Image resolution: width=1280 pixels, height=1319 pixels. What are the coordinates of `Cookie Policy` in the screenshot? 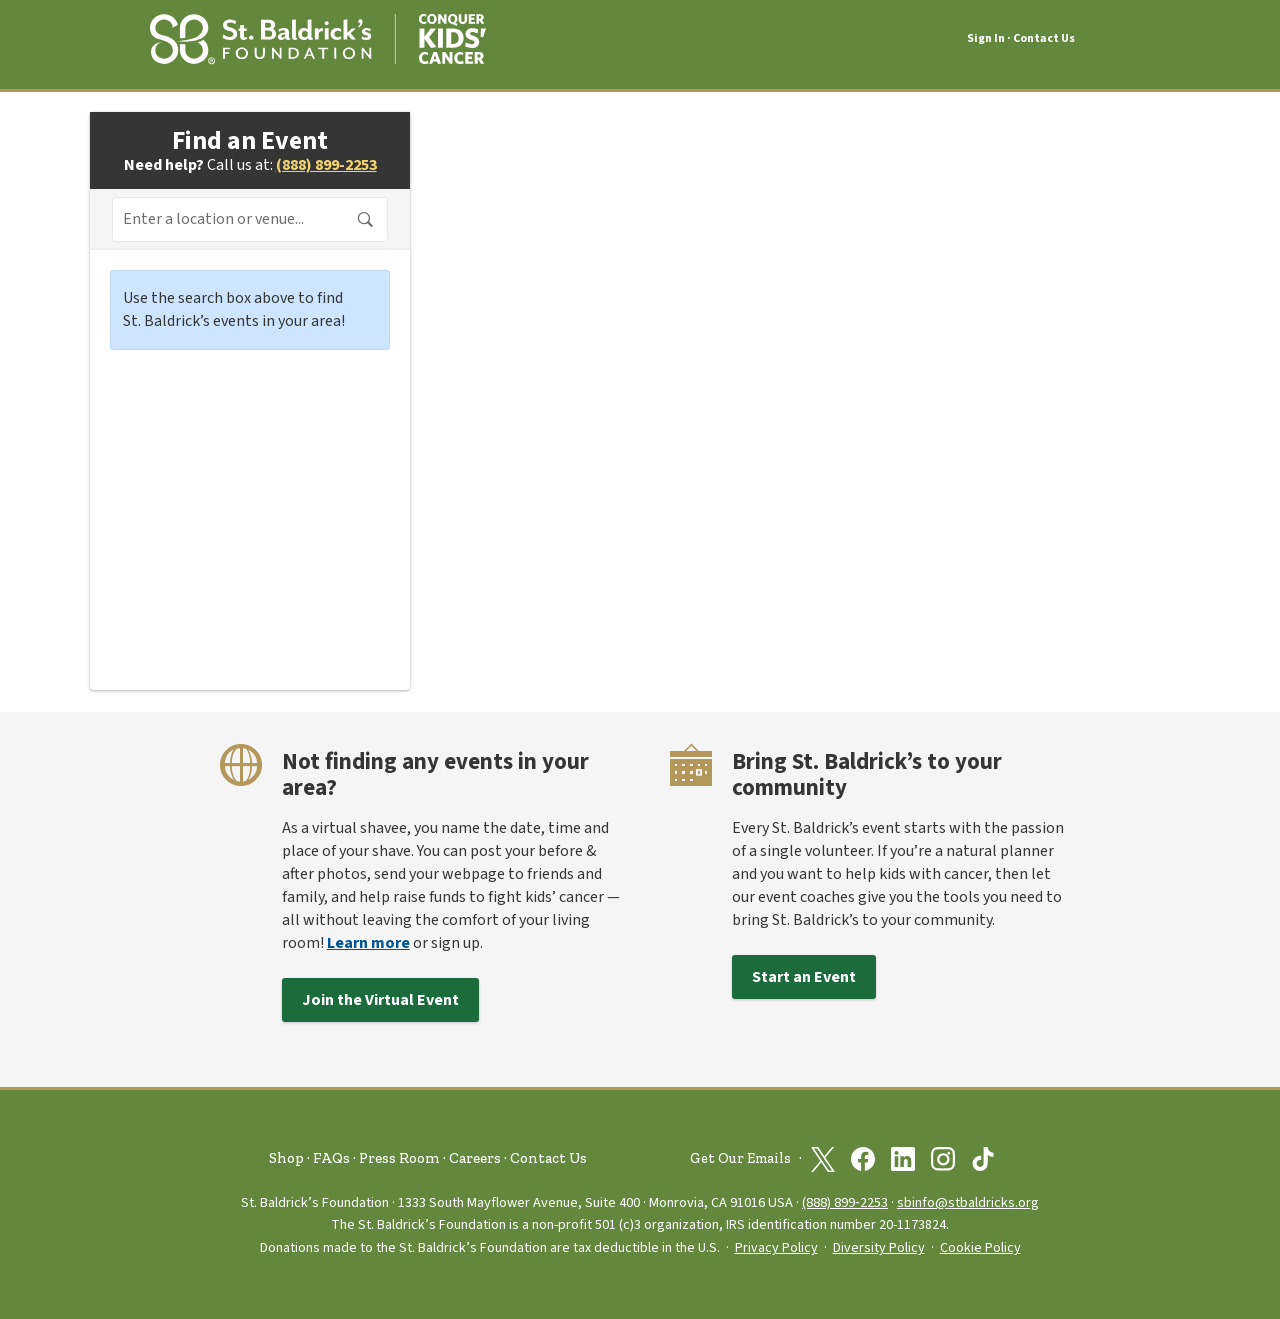 It's located at (980, 1248).